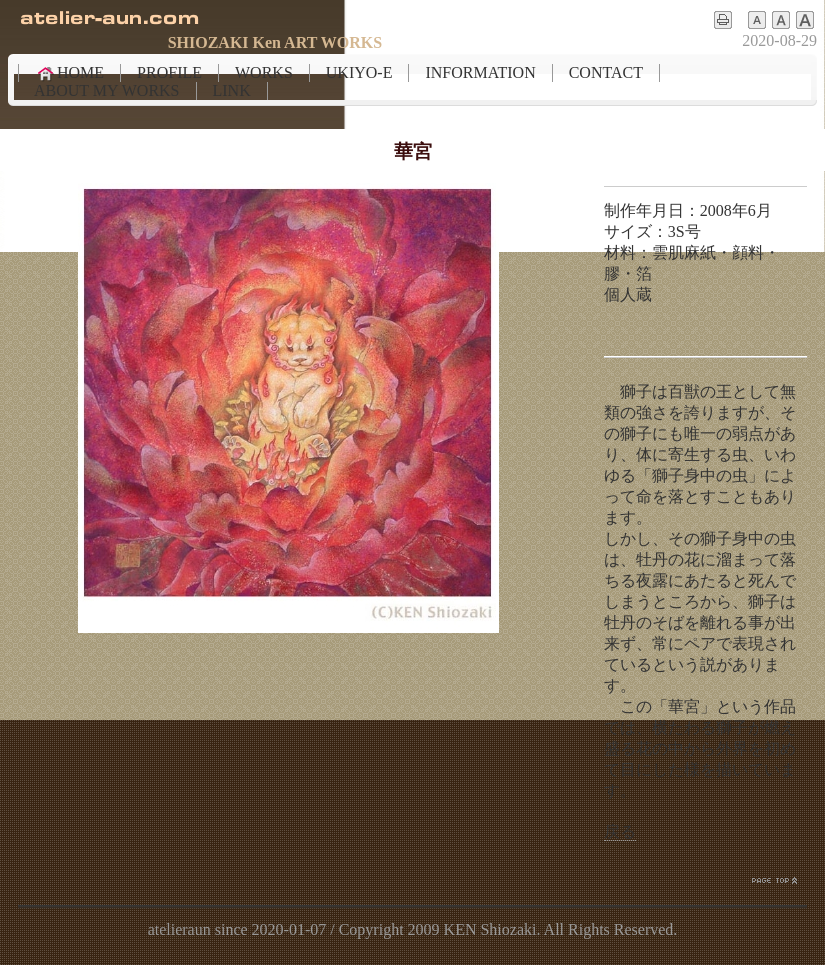  What do you see at coordinates (107, 90) in the screenshot?
I see `ABOUT MY WORKS` at bounding box center [107, 90].